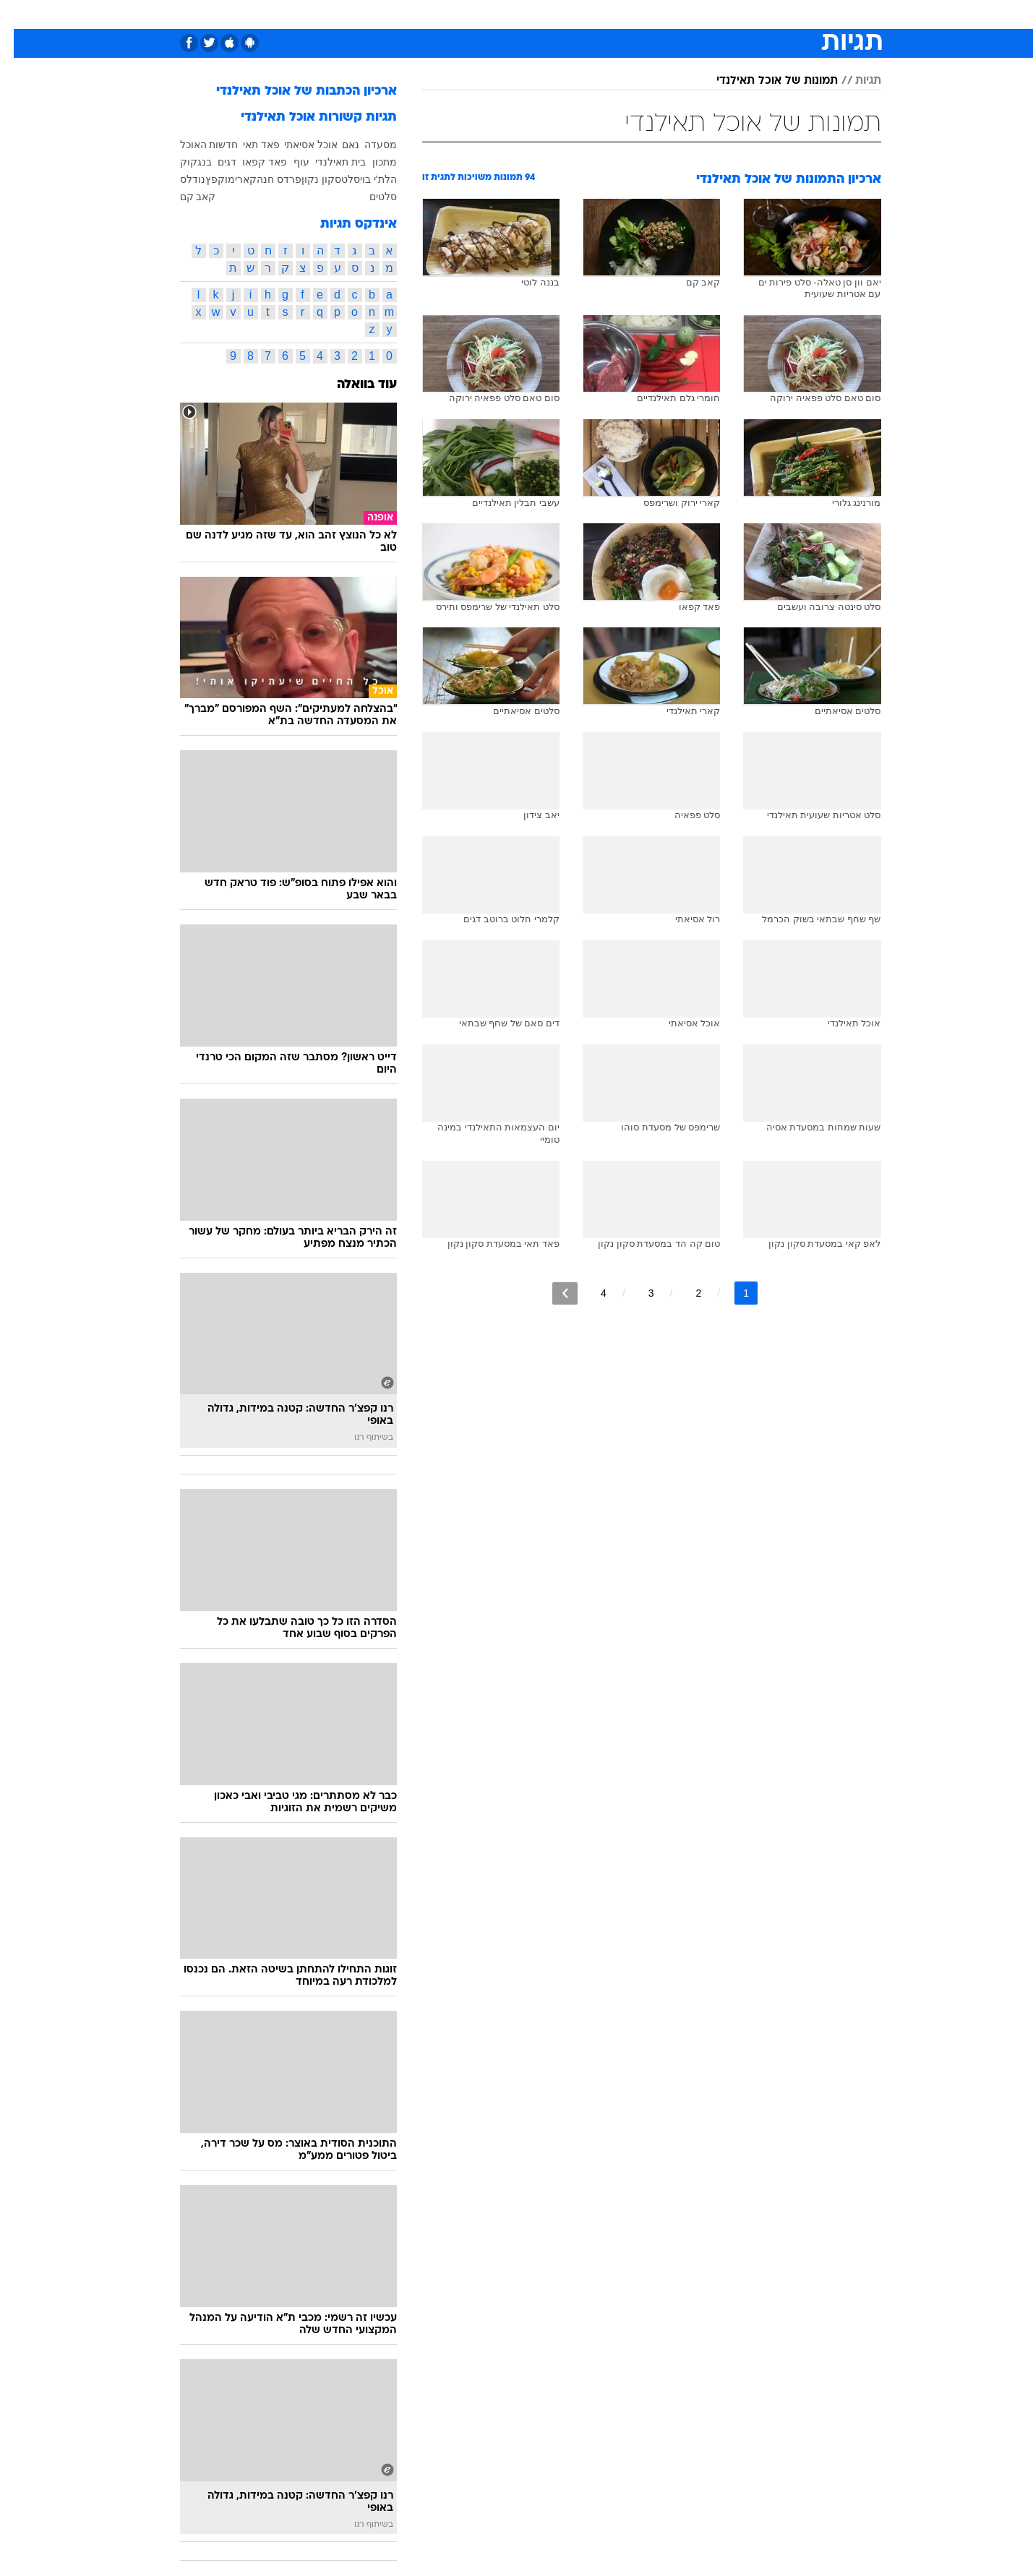 This screenshot has width=1033, height=2576. Describe the element at coordinates (480, 14) in the screenshot. I see `בריאות` at that location.